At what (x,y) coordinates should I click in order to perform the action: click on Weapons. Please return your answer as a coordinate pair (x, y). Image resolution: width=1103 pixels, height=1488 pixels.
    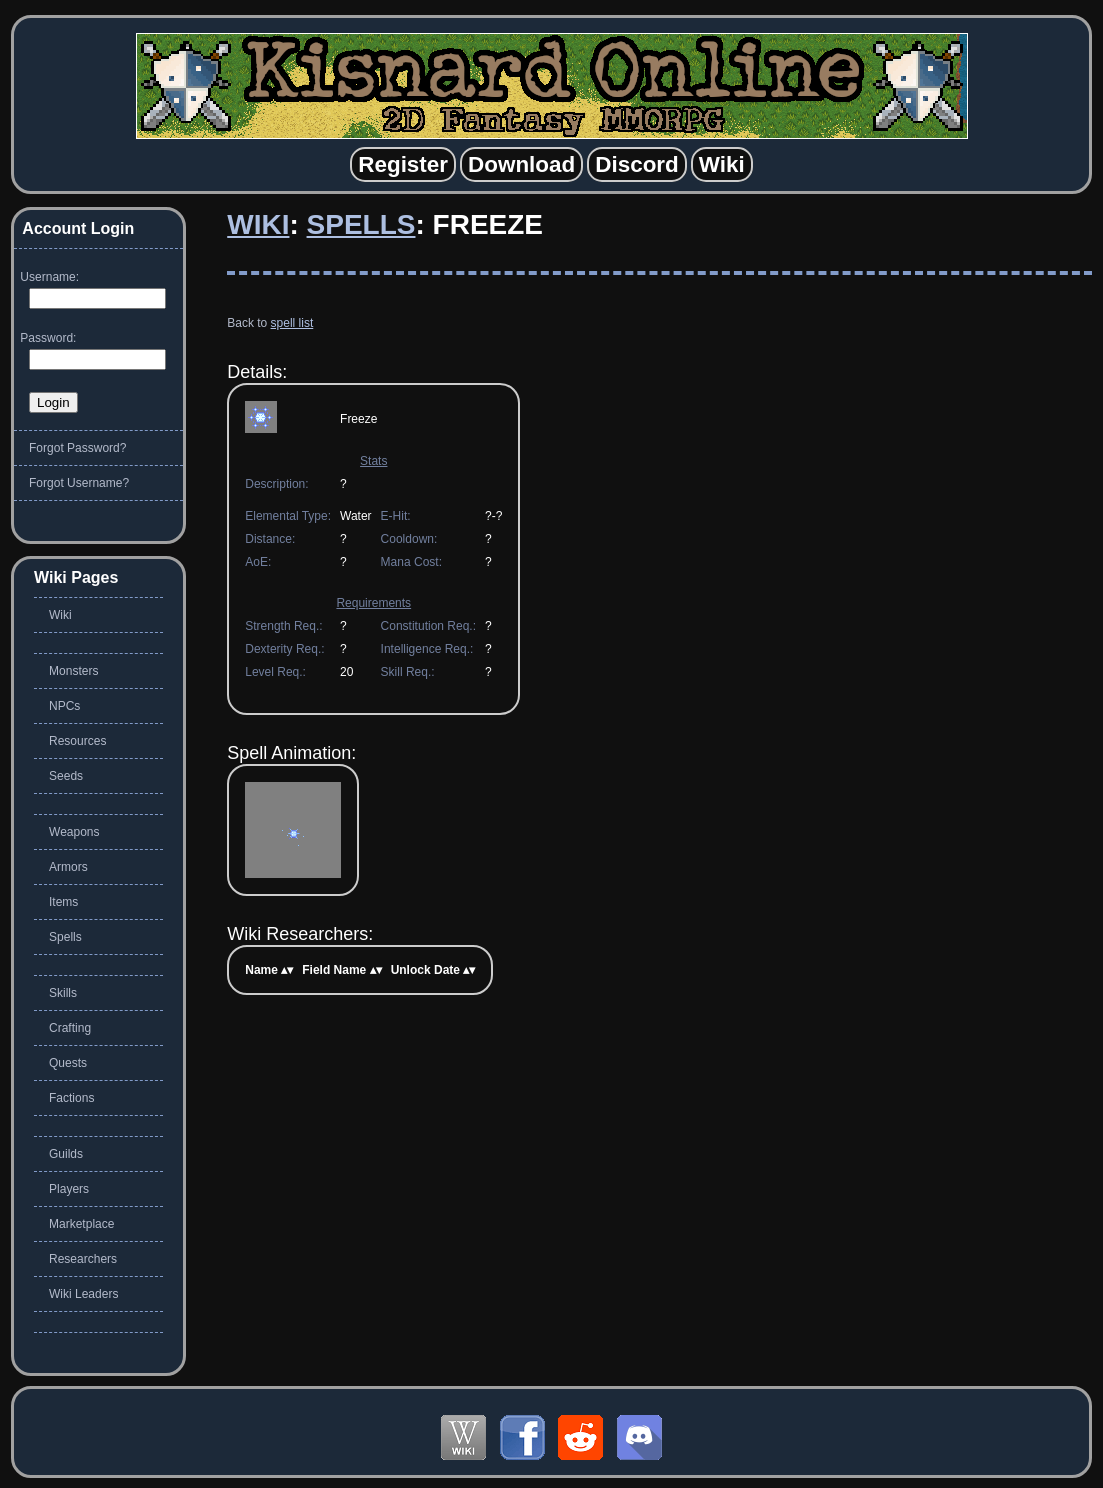
    Looking at the image, I should click on (74, 832).